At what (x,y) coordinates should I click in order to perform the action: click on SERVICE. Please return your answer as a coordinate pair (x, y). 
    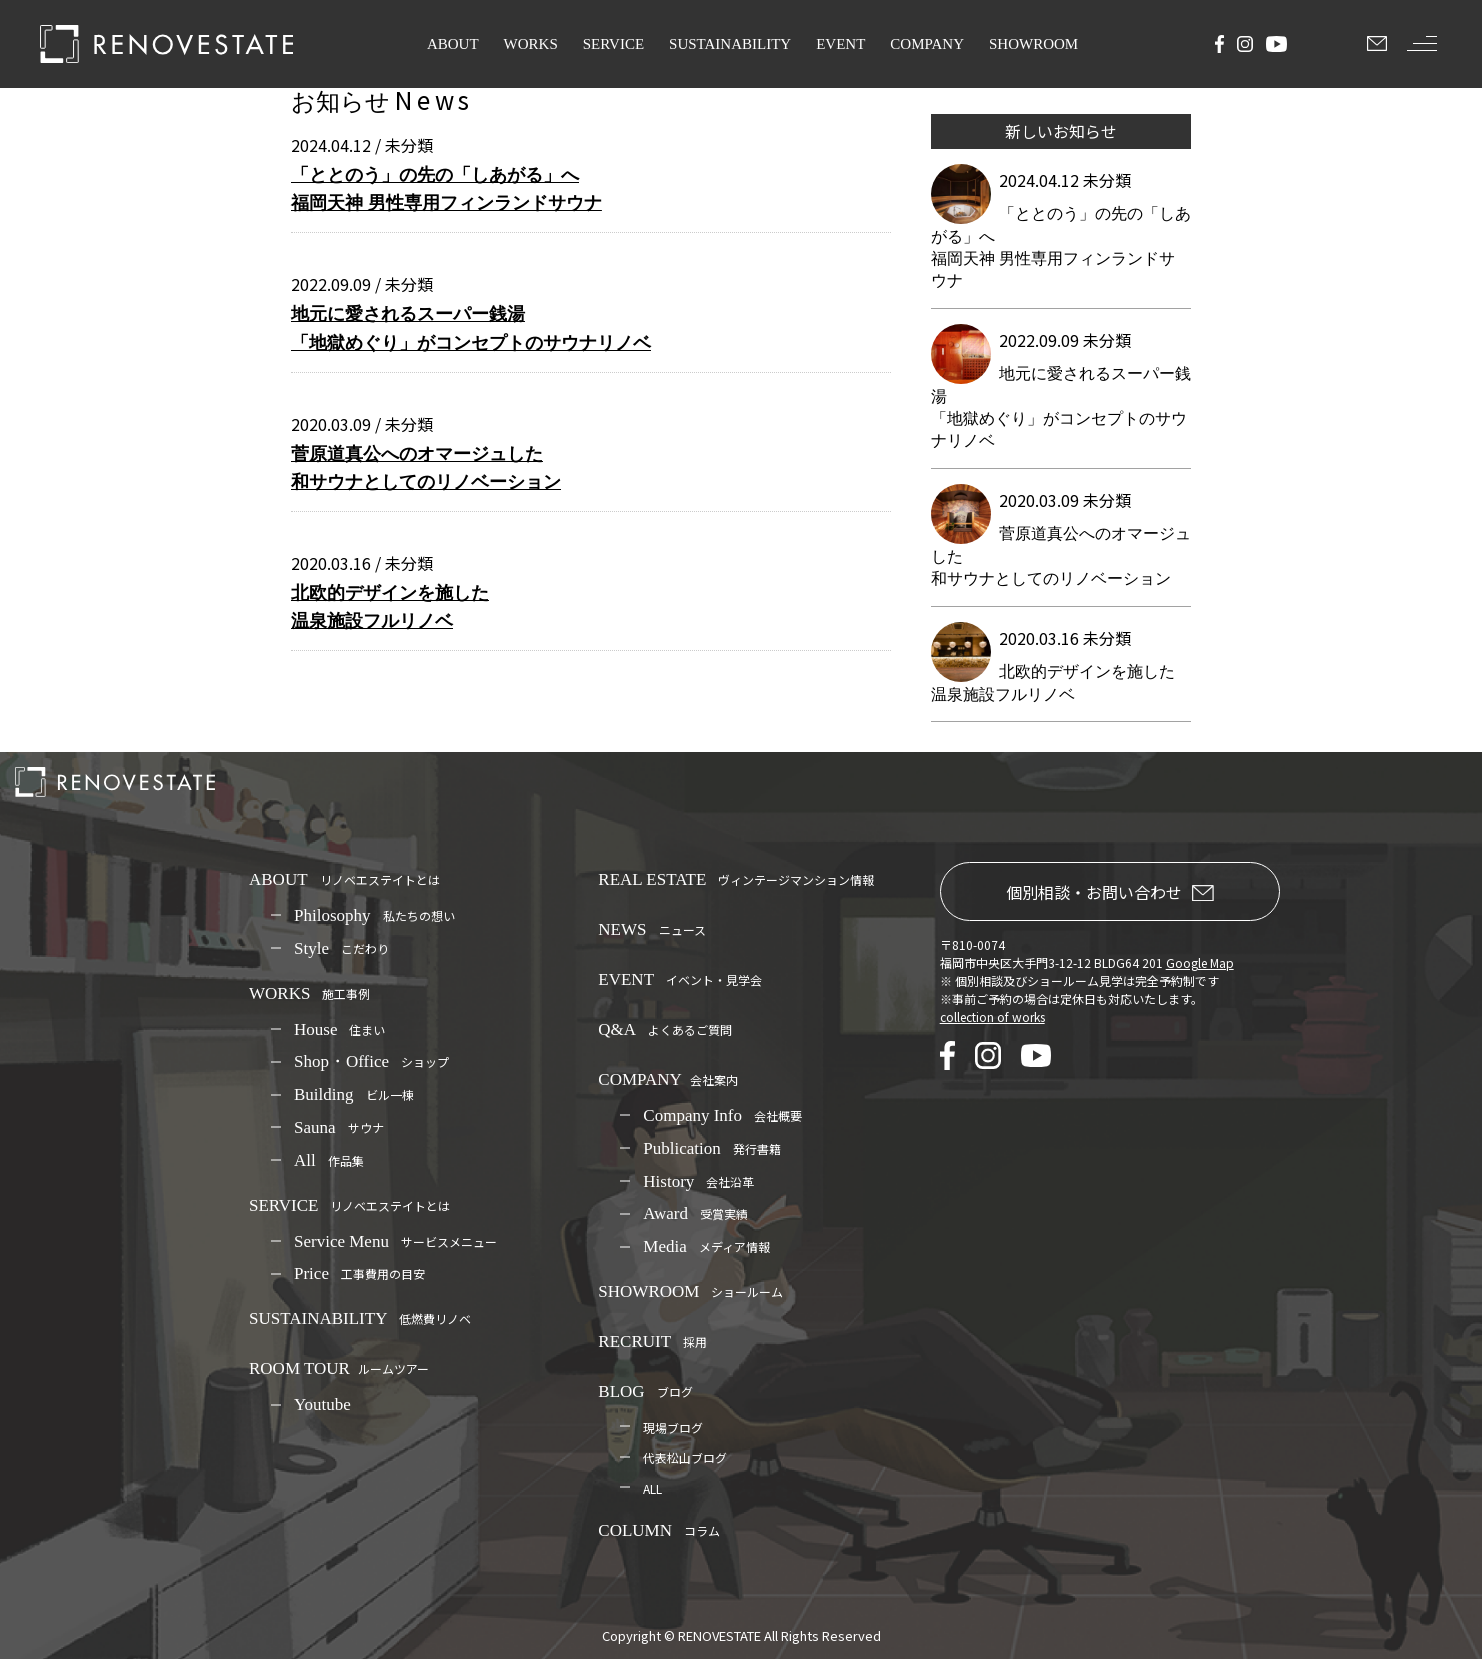
    Looking at the image, I should click on (613, 44).